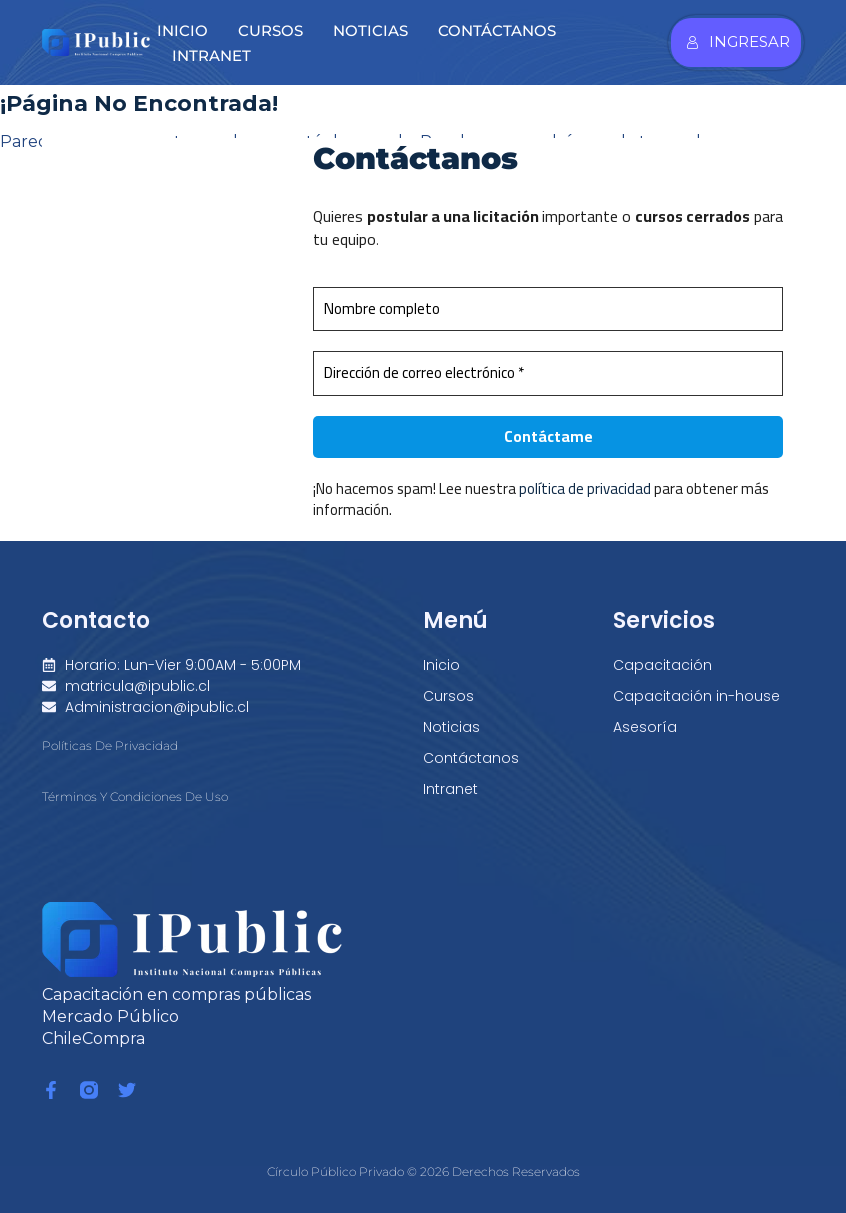 The height and width of the screenshot is (1213, 846). I want to click on [Dirección de correo electrónico *], so click(549, 374).